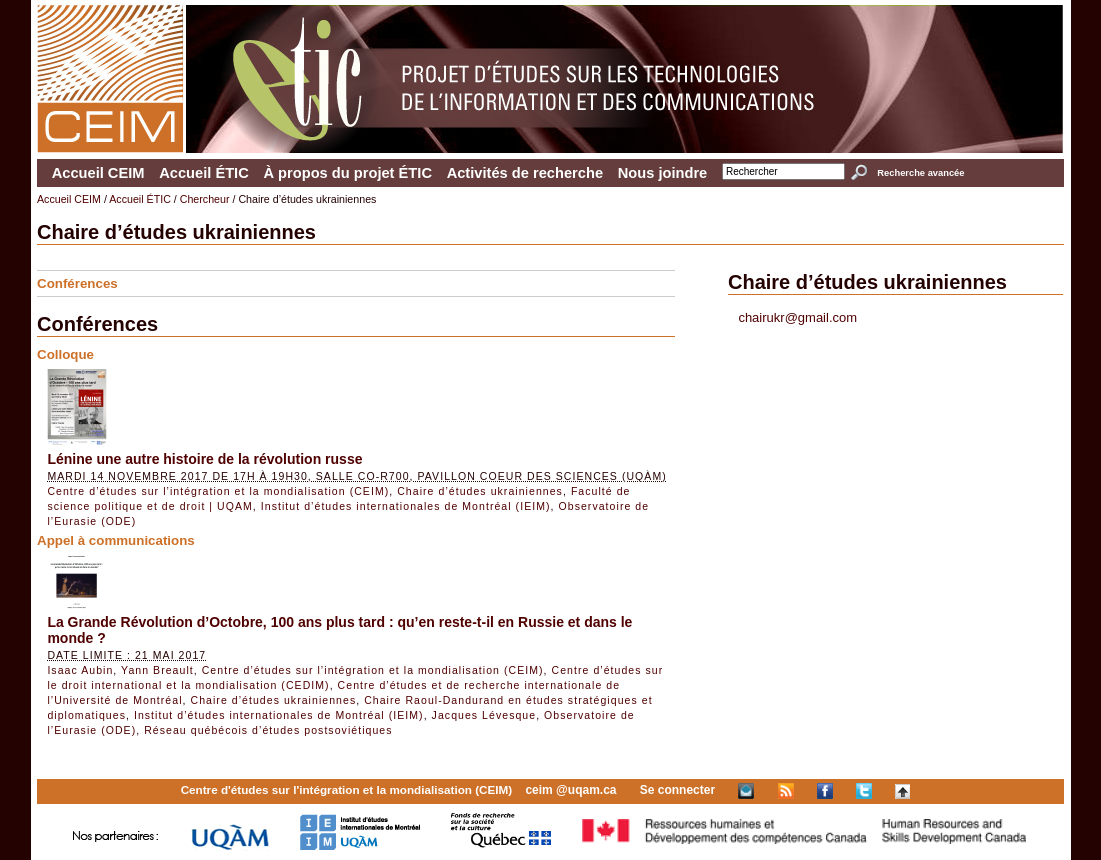  Describe the element at coordinates (347, 173) in the screenshot. I see `À propos du projet ÉTIC` at that location.